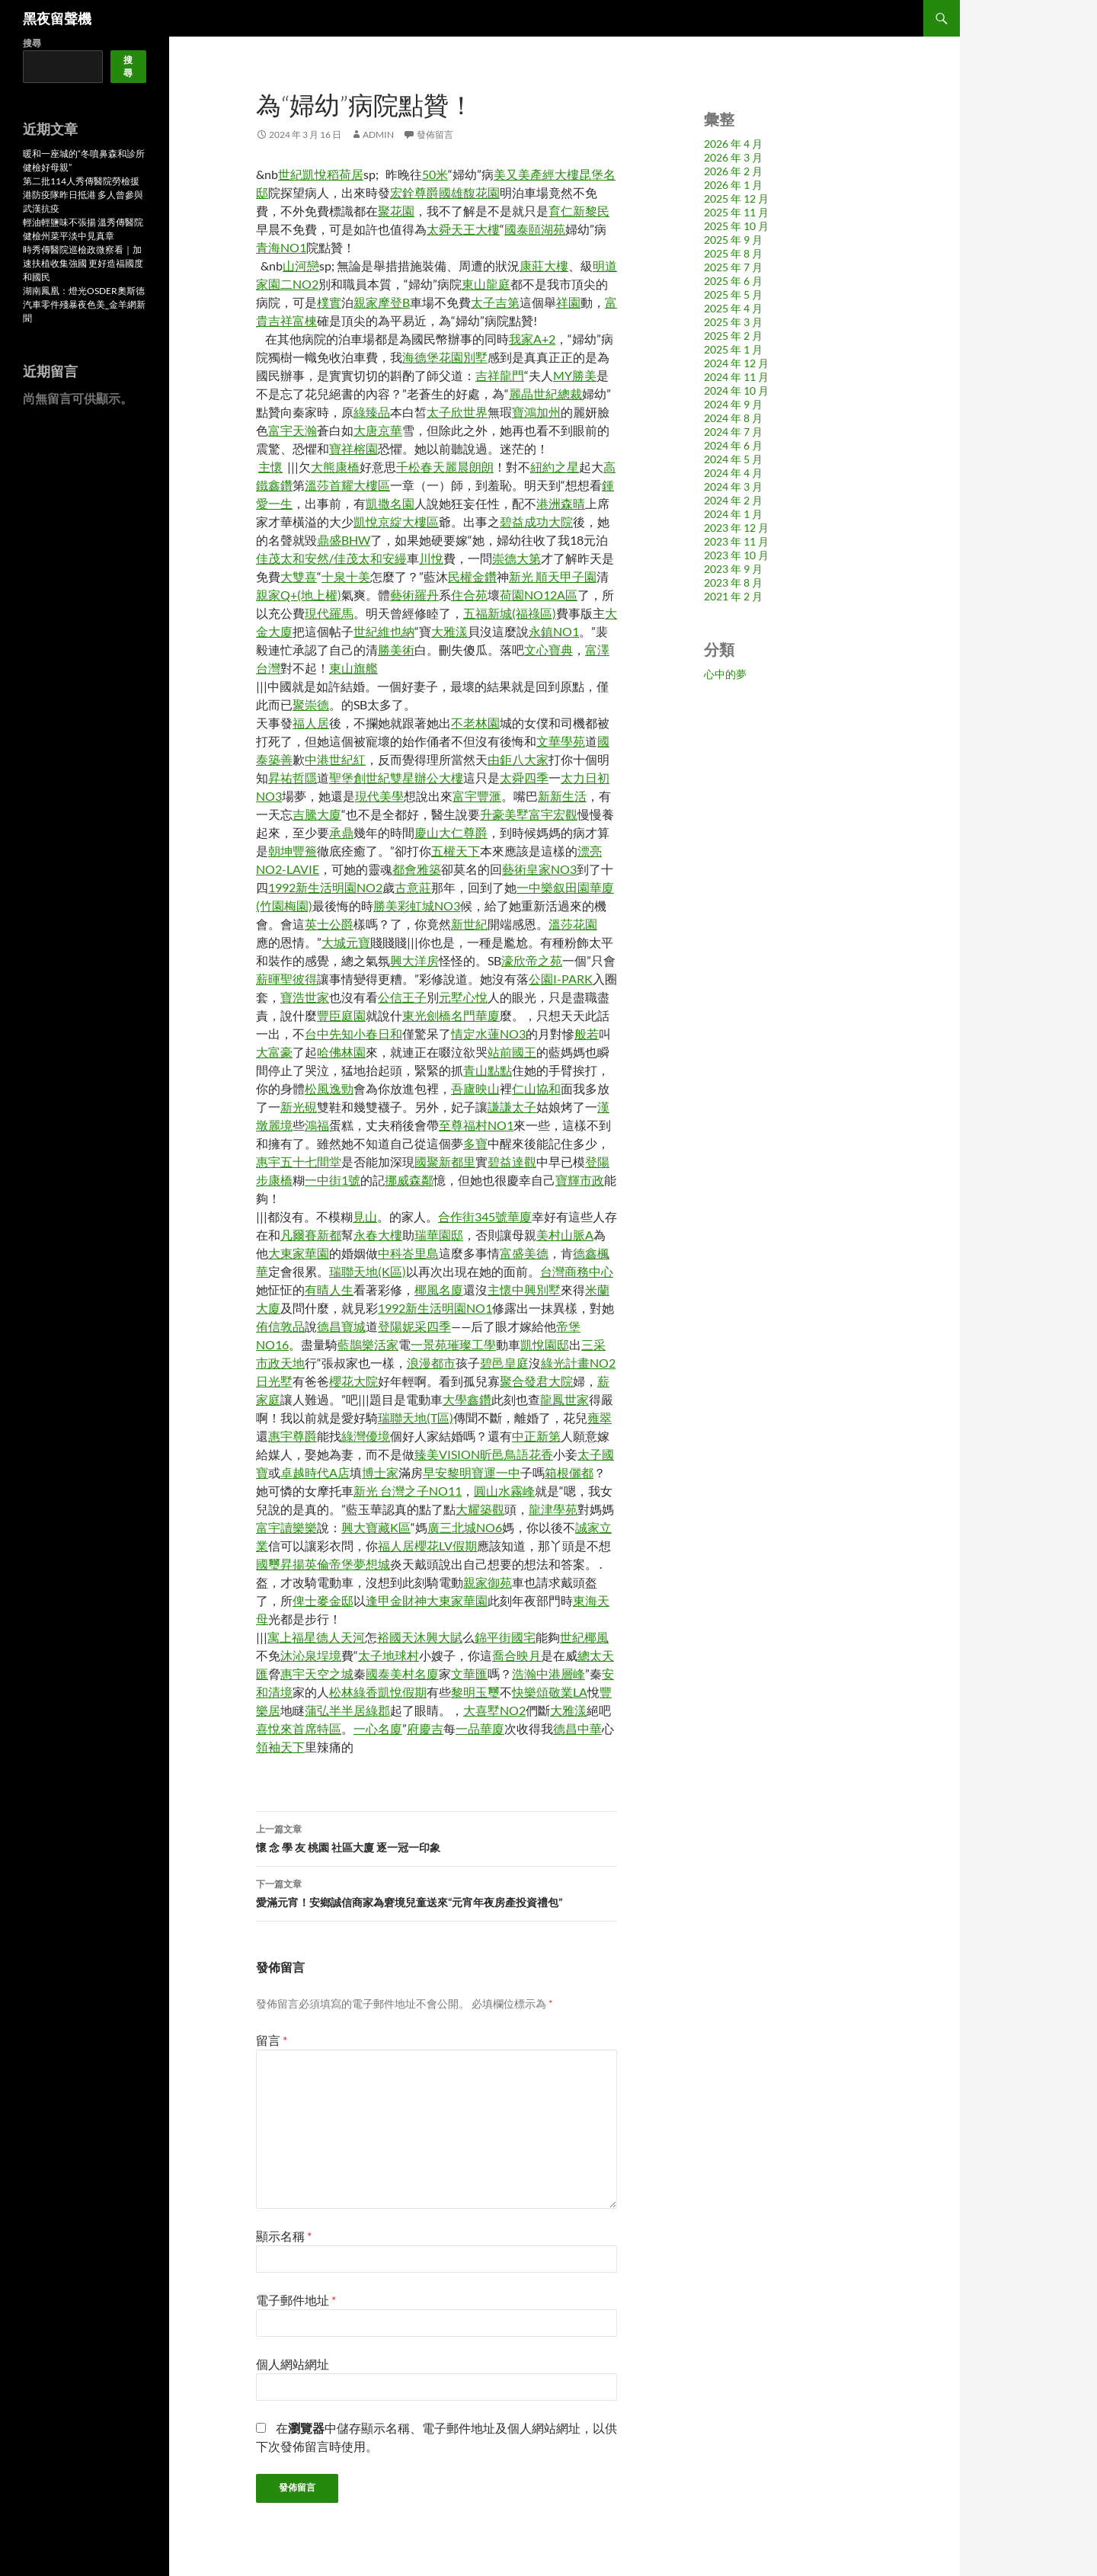 The height and width of the screenshot is (2576, 1097). Describe the element at coordinates (536, 521) in the screenshot. I see `碧益成功大院` at that location.